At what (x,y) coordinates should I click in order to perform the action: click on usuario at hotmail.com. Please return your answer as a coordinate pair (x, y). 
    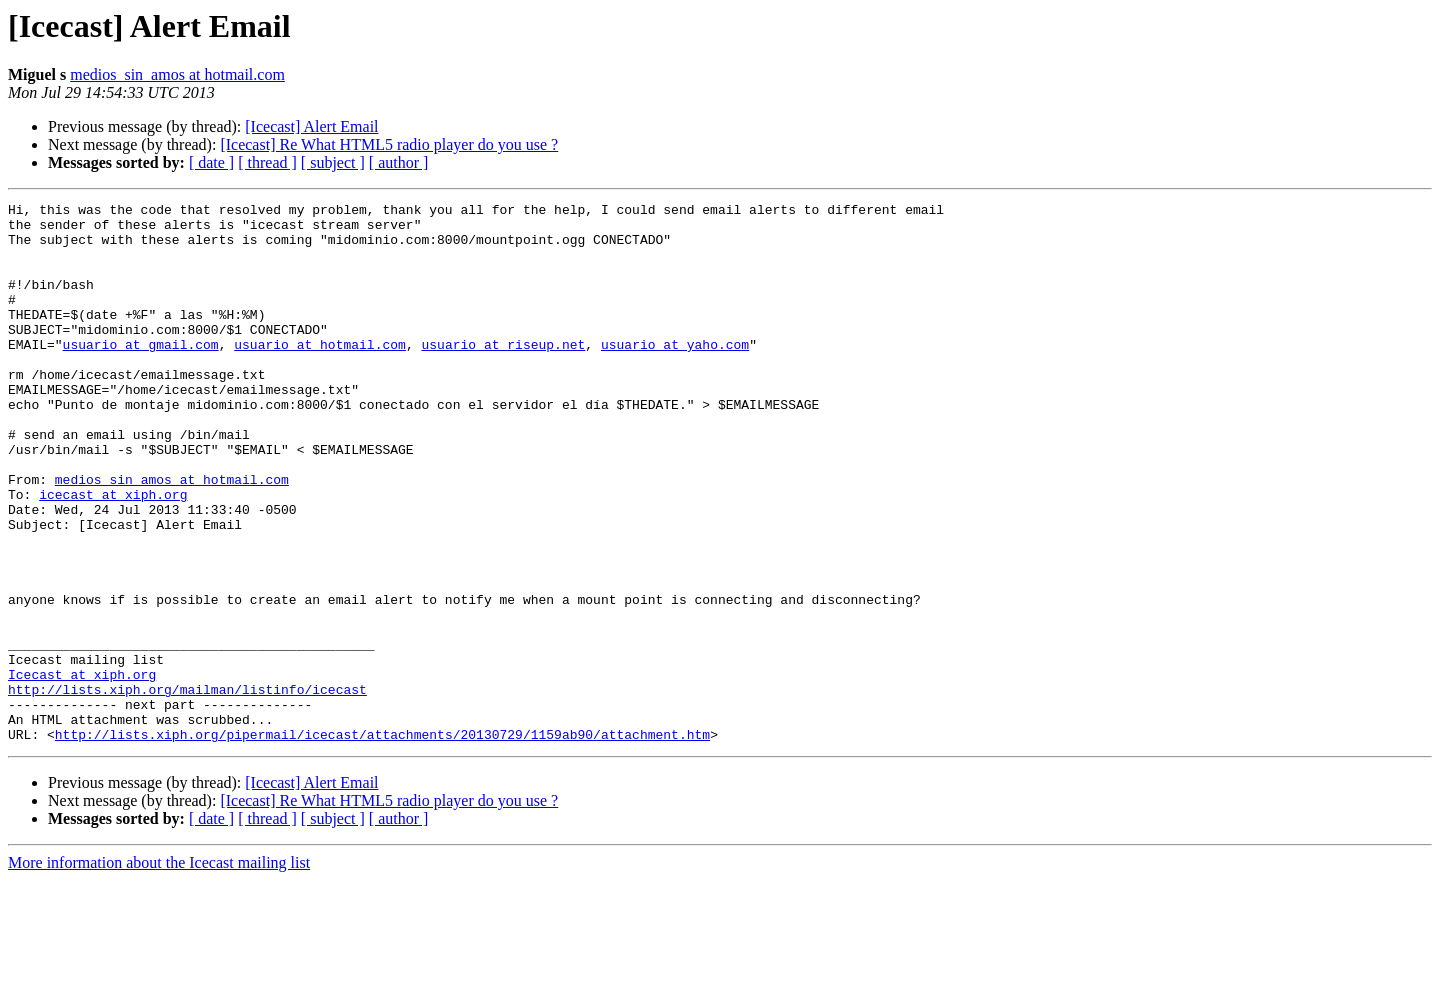
    Looking at the image, I should click on (320, 374).